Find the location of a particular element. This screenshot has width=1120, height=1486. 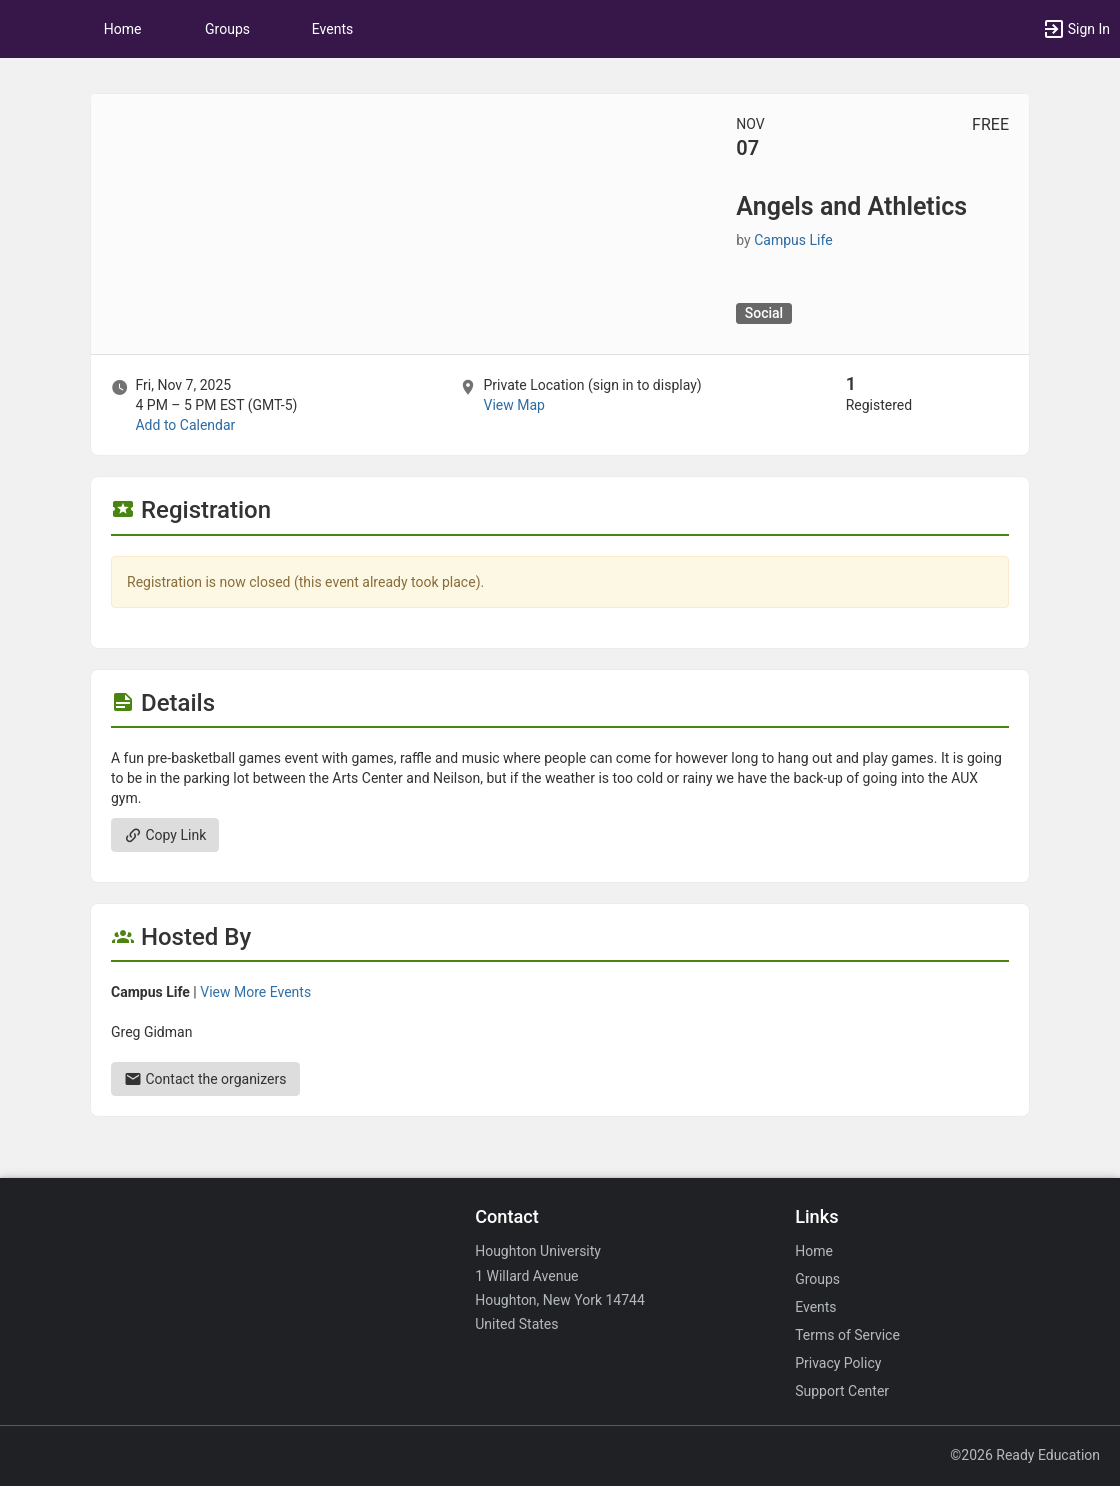

View Map [scroll to Location section] is located at coordinates (513, 405).